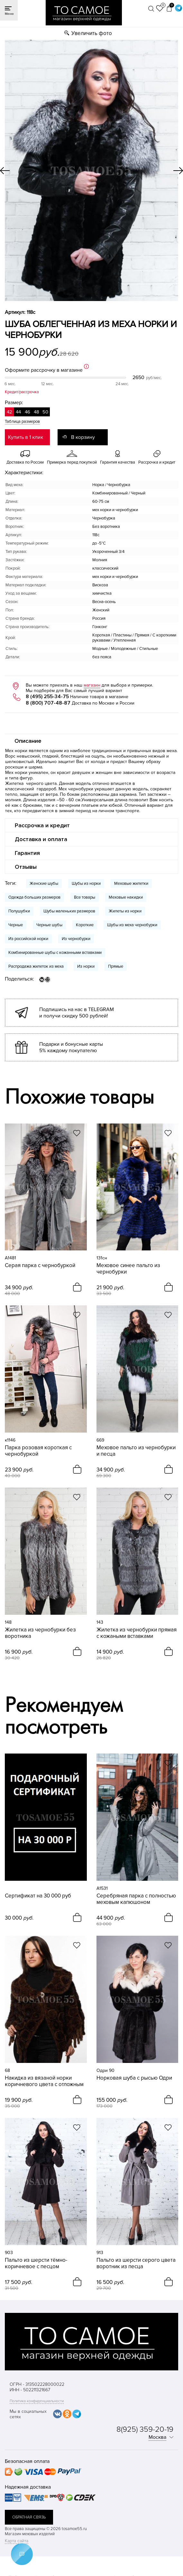 This screenshot has width=183, height=2576. I want to click on Таблица размеров, so click(22, 421).